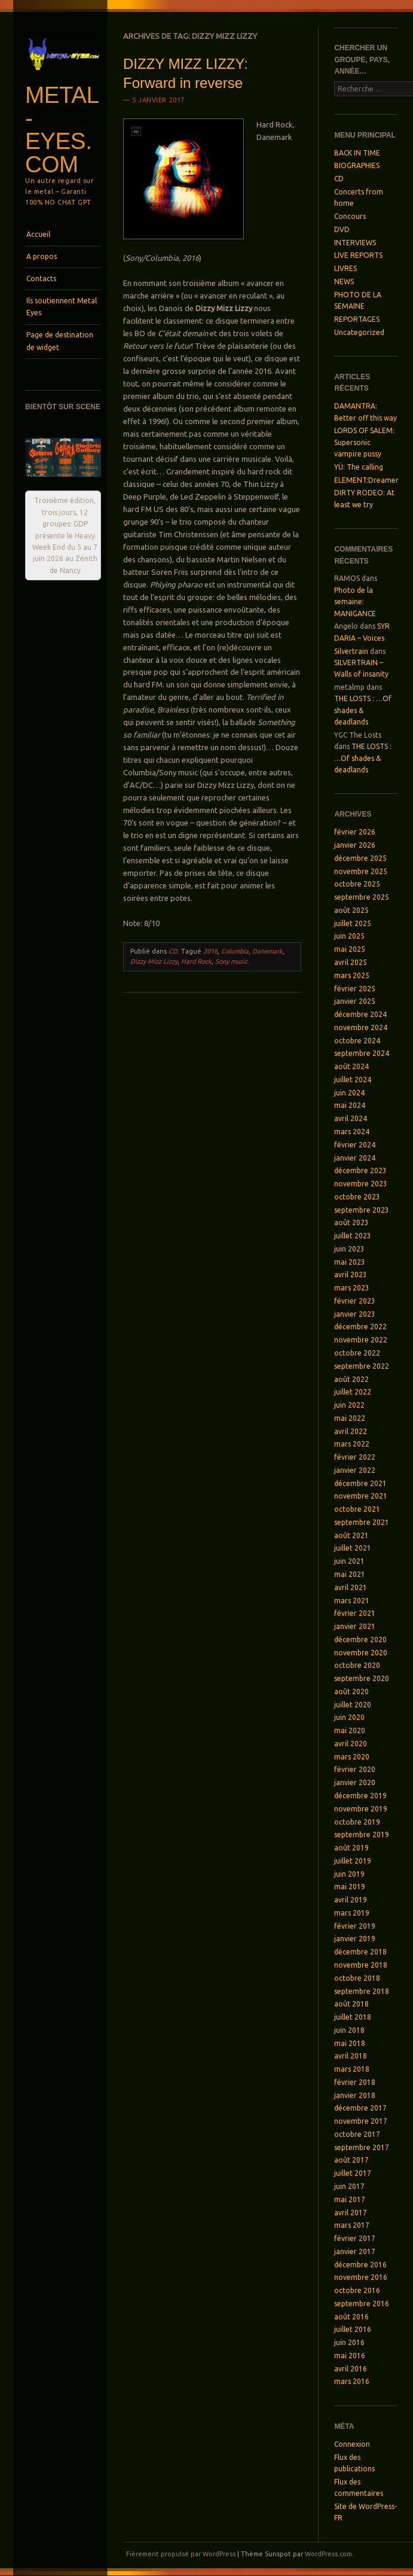  I want to click on juillet 2020, so click(352, 1705).